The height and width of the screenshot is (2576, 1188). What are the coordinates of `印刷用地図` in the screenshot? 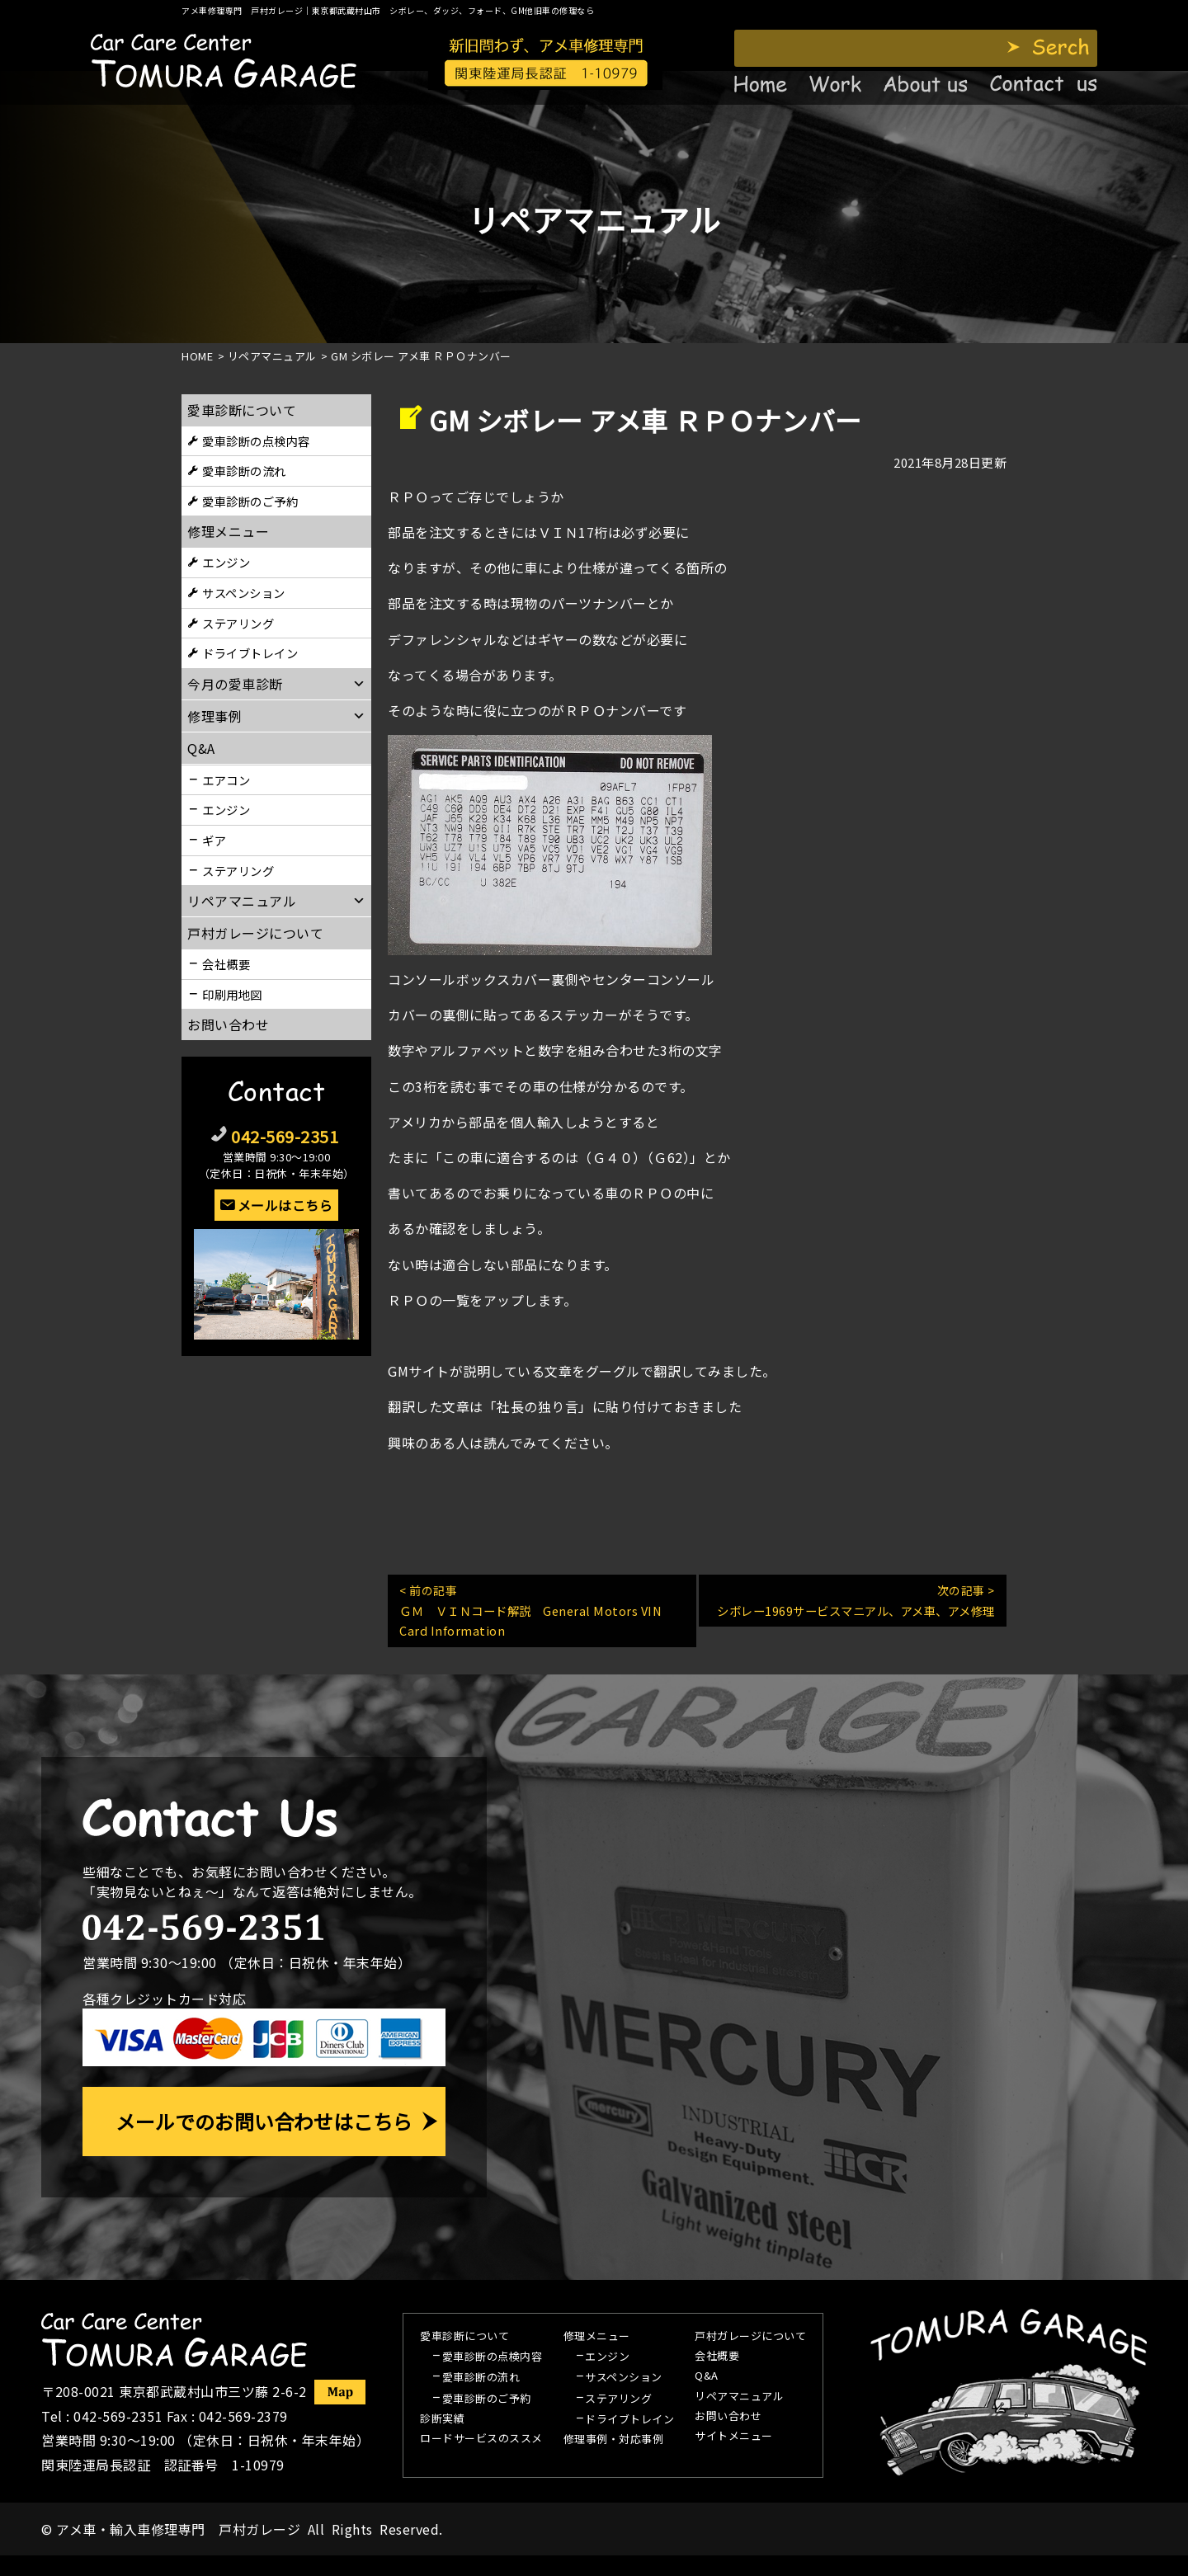 It's located at (232, 994).